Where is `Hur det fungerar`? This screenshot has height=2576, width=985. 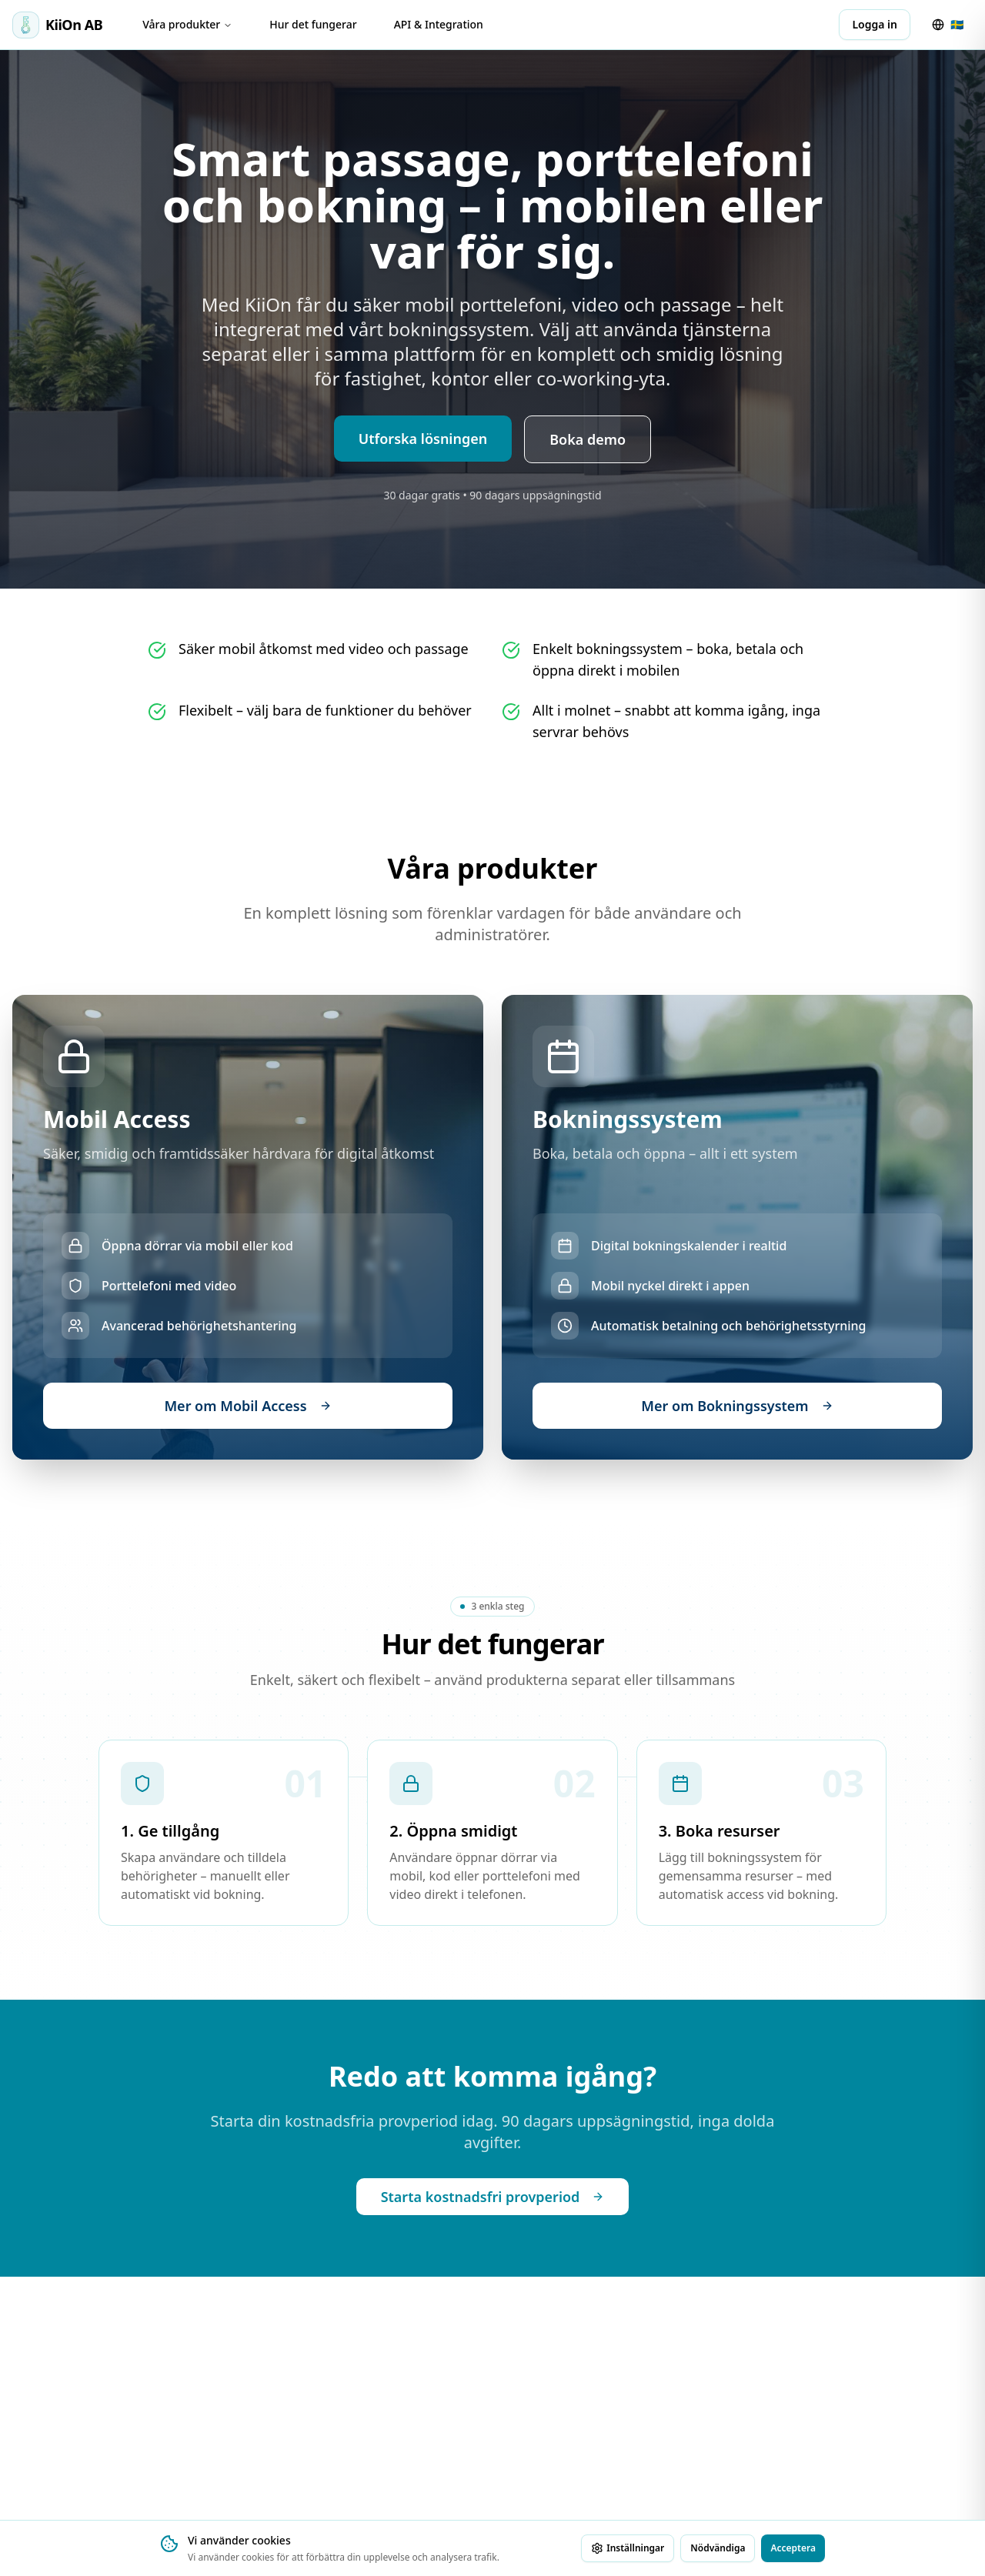 Hur det fungerar is located at coordinates (312, 24).